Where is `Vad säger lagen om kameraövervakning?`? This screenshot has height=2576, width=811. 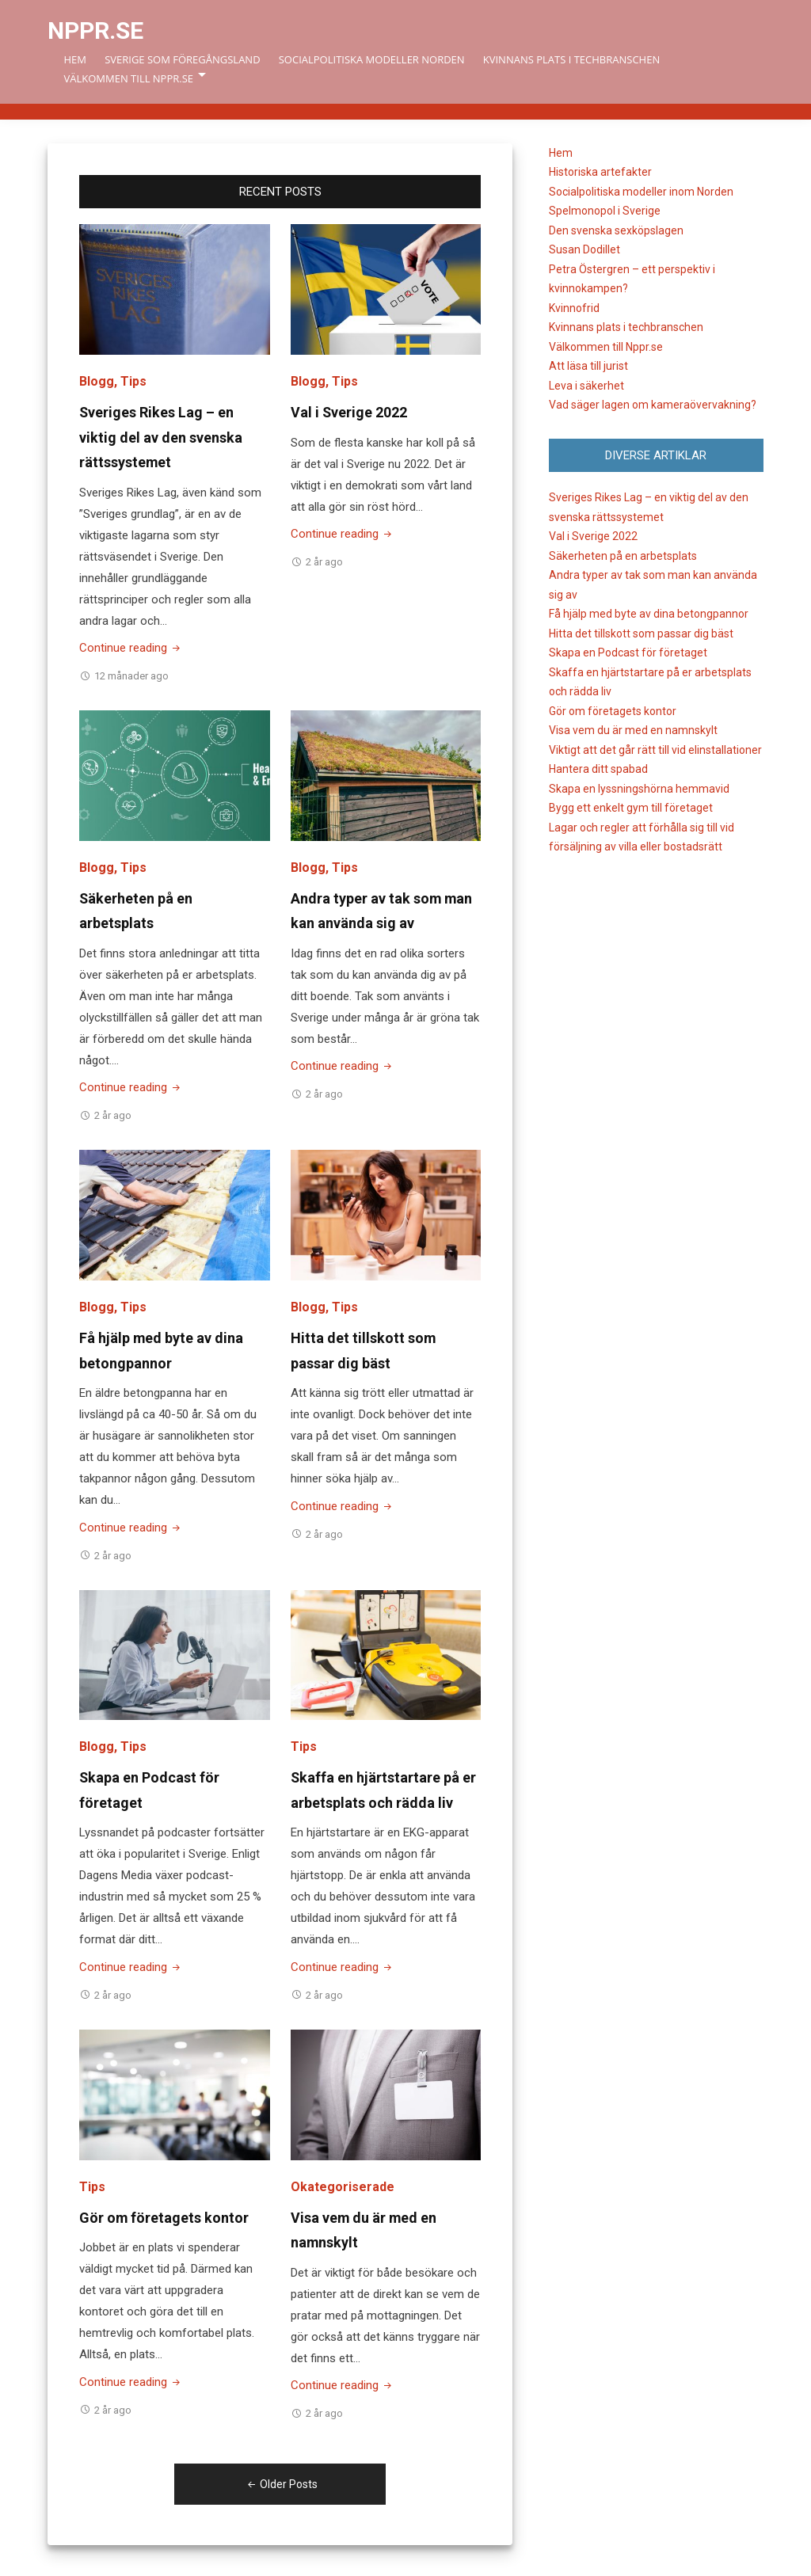
Vad säger lagen om kameraövervakning? is located at coordinates (652, 404).